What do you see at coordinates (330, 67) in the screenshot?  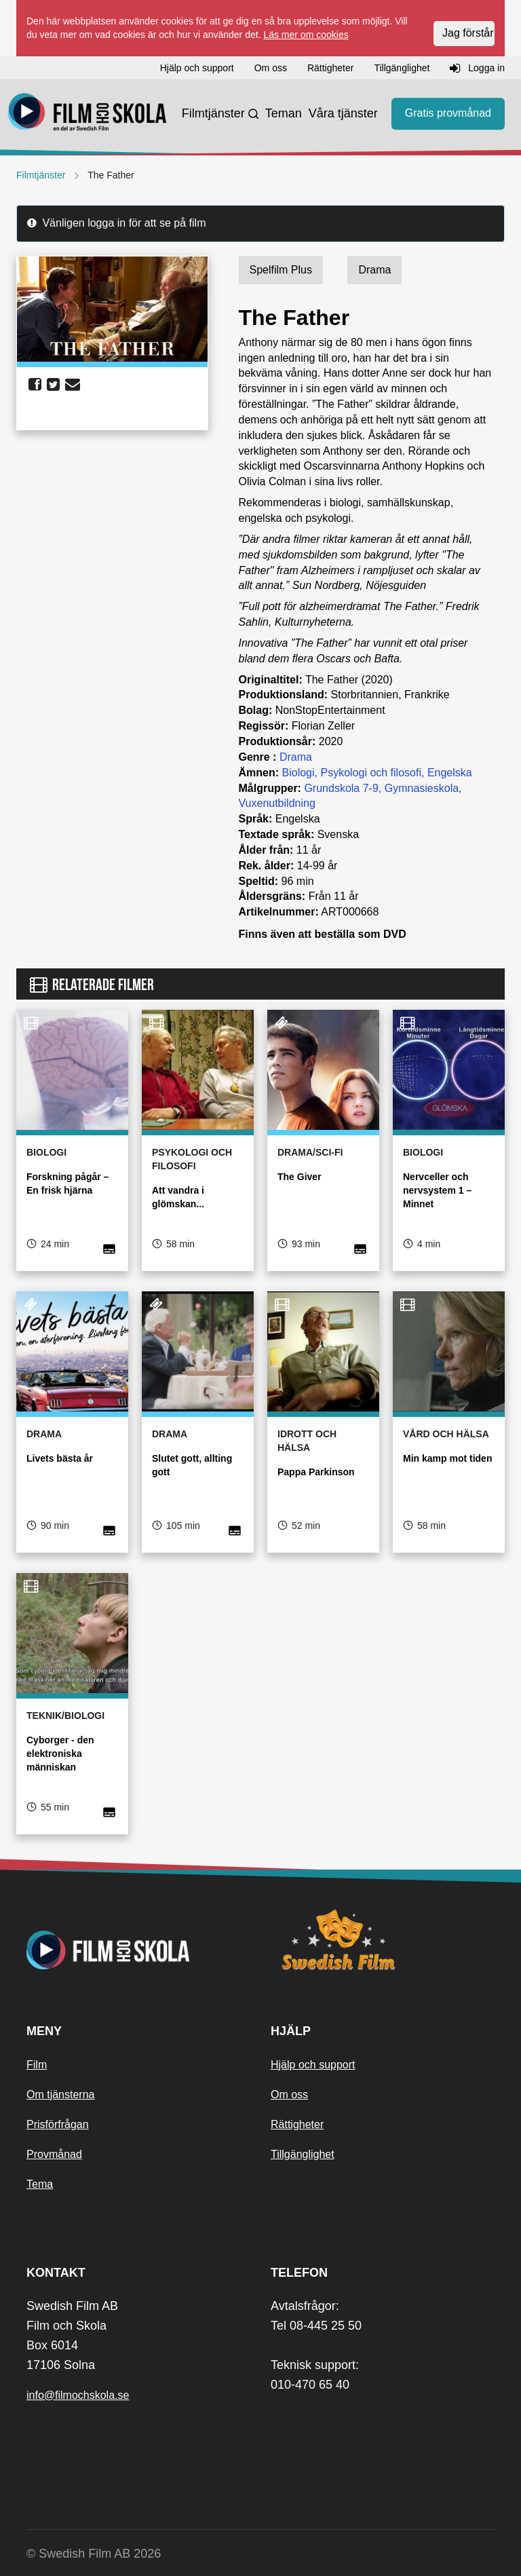 I see `Rättigheter [button]` at bounding box center [330, 67].